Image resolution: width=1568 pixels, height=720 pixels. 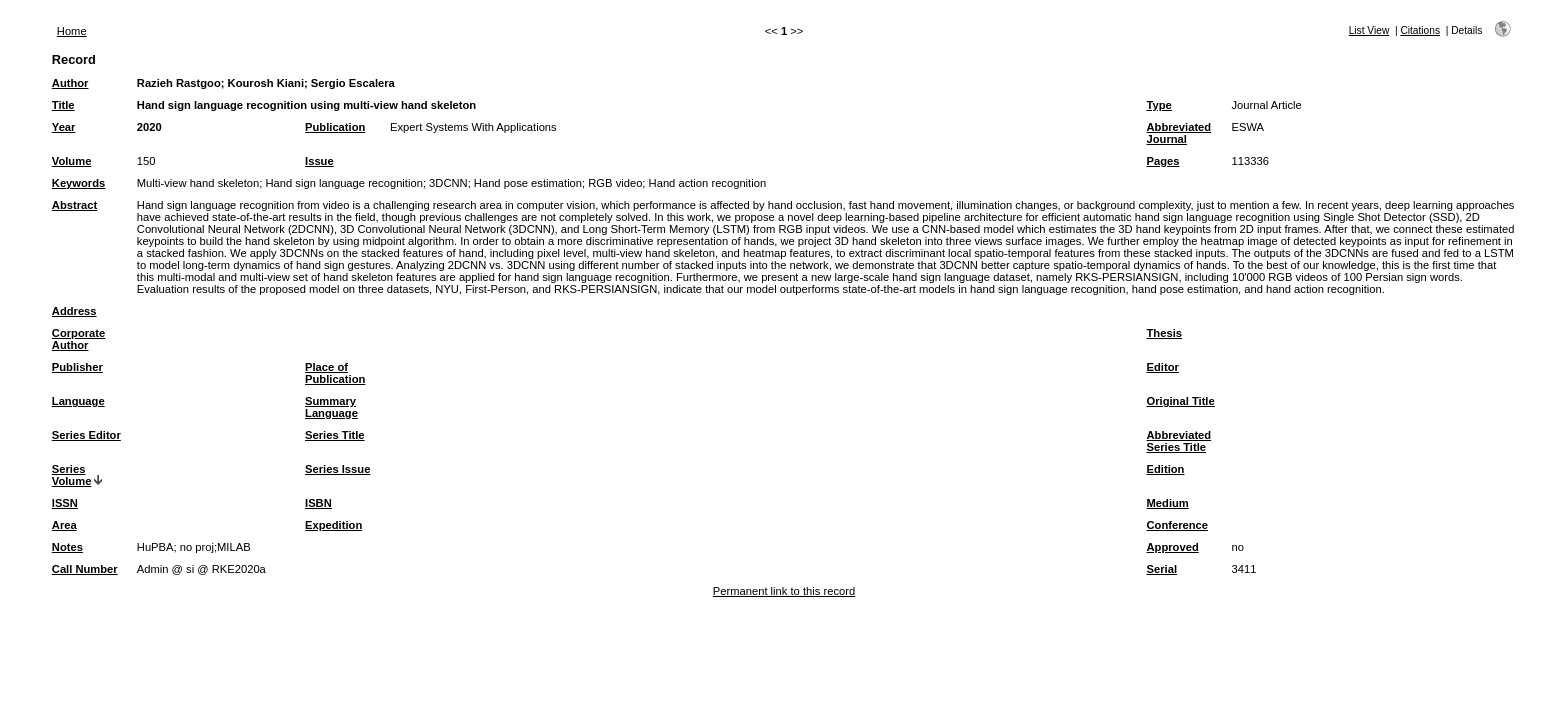 I want to click on Series Volume, so click(x=72, y=475).